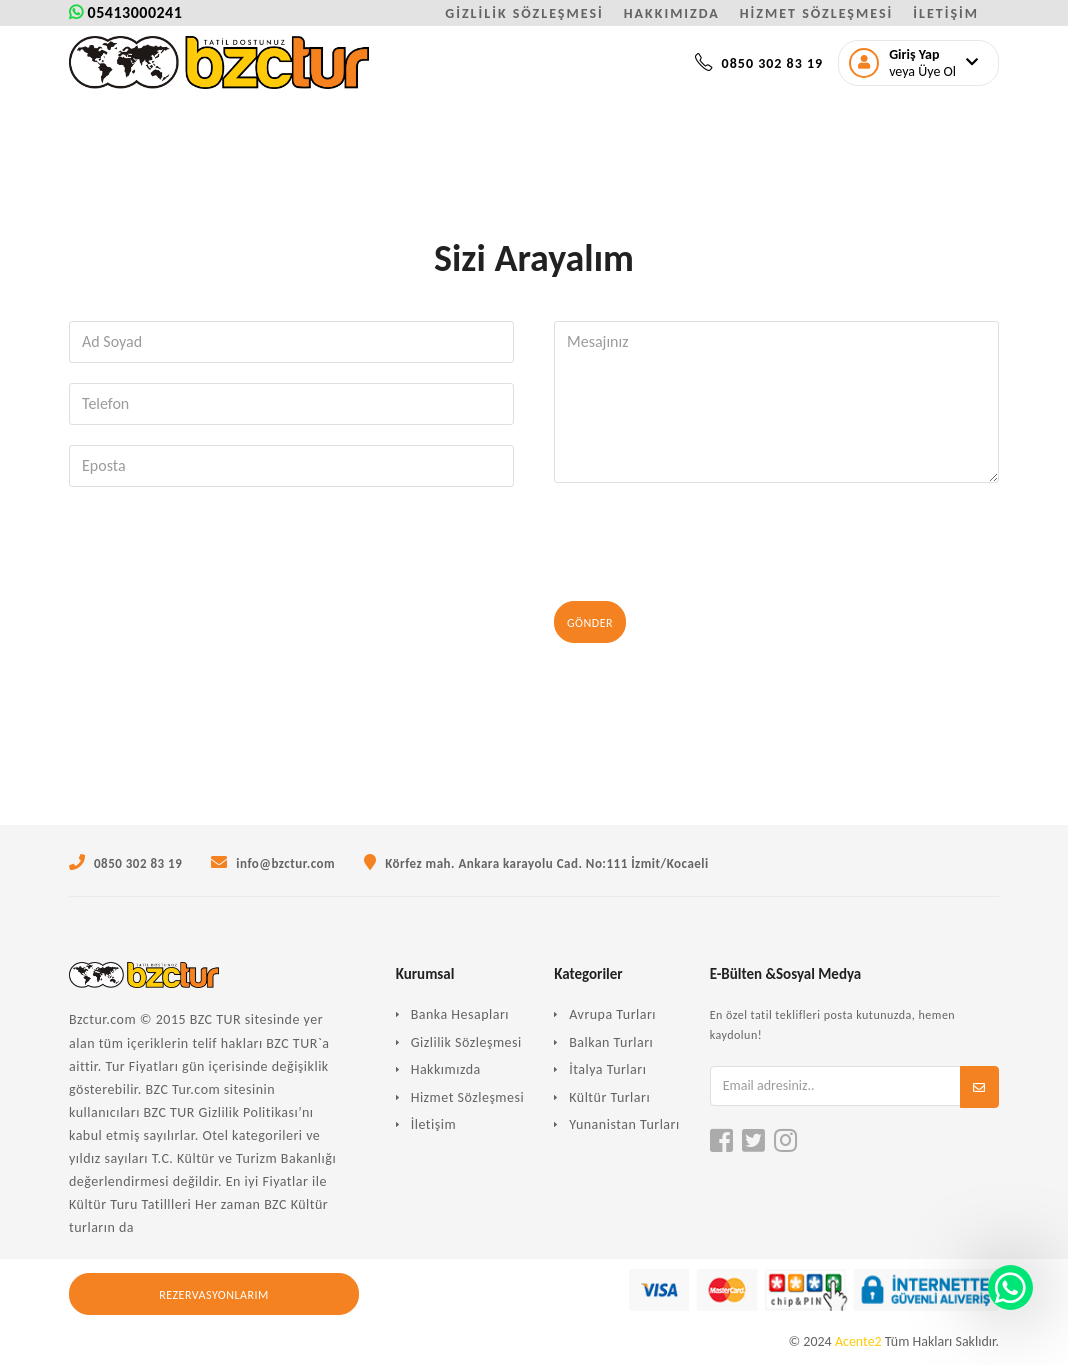 The width and height of the screenshot is (1068, 1365). Describe the element at coordinates (858, 1341) in the screenshot. I see `Acente2` at that location.